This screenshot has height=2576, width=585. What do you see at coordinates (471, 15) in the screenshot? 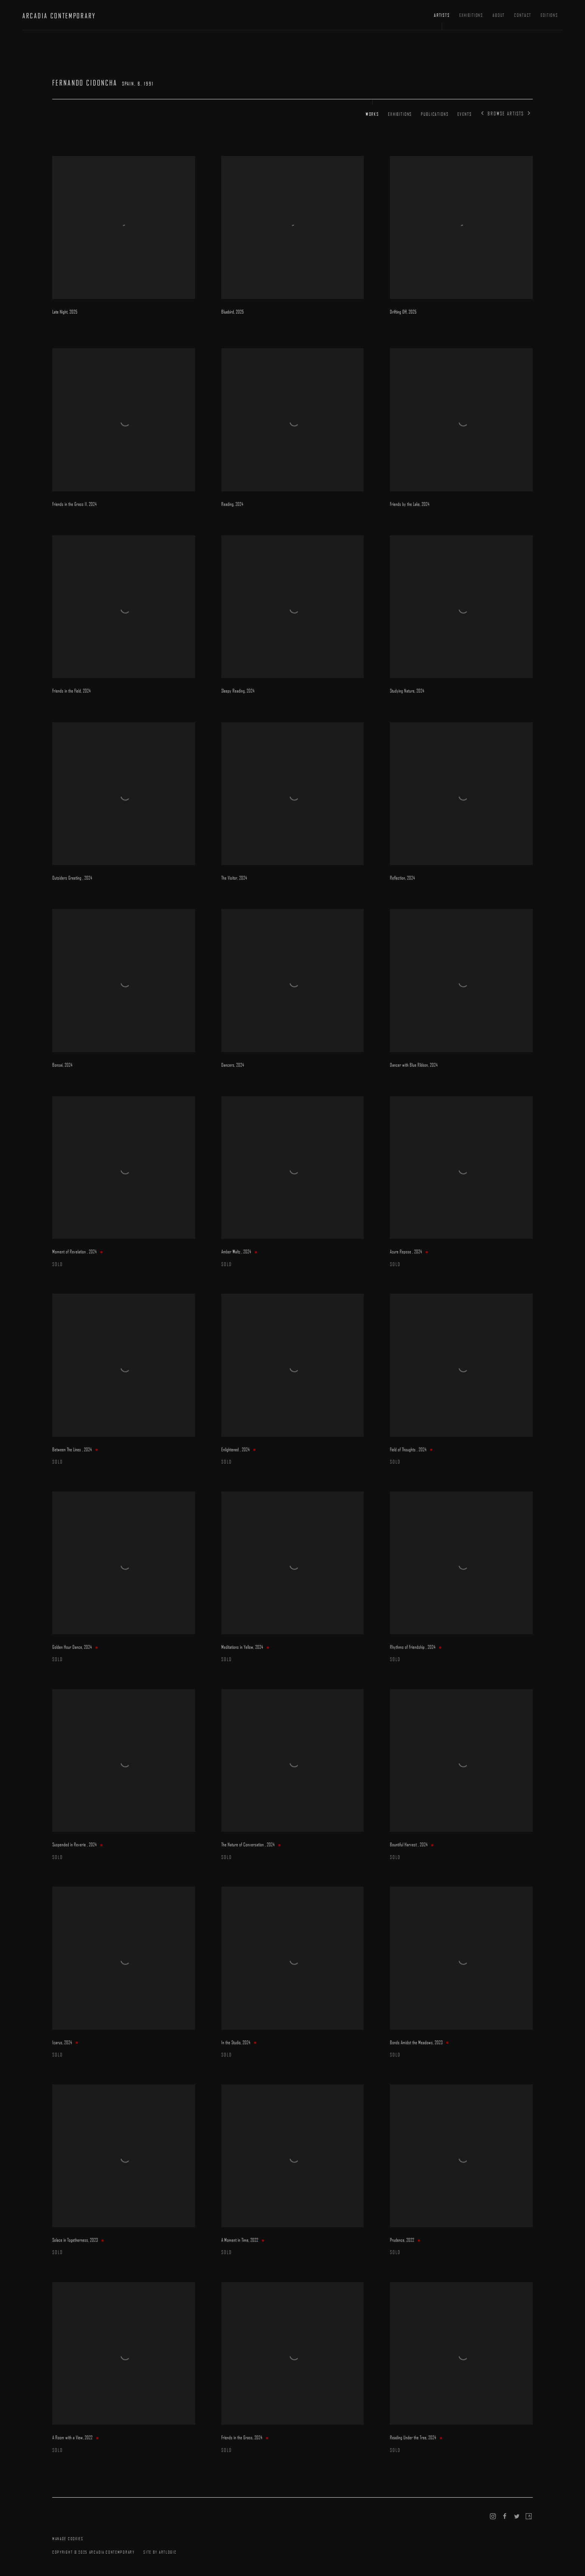
I see `Exhibitions [Link to ARCADIA CONTEMPORARY Exhibitions page]` at bounding box center [471, 15].